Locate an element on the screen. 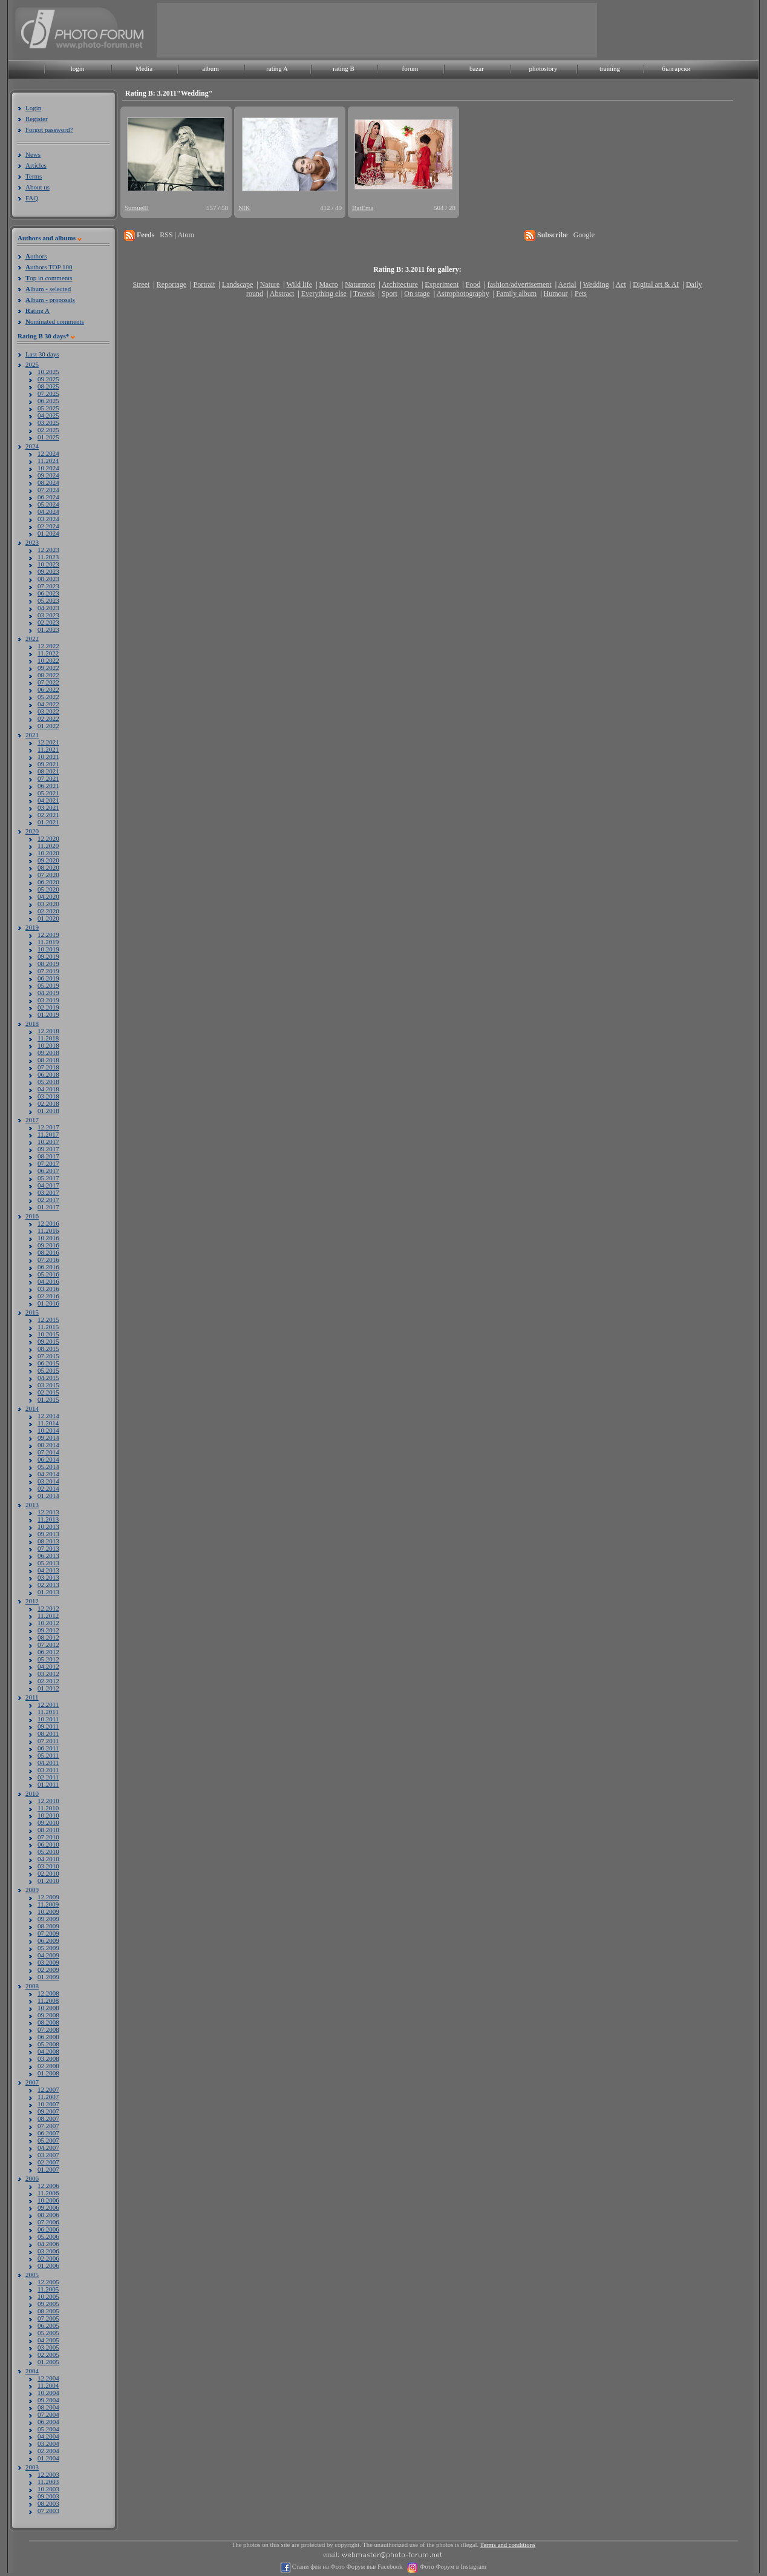 Image resolution: width=767 pixels, height=2576 pixels. 12.2007 is located at coordinates (48, 2089).